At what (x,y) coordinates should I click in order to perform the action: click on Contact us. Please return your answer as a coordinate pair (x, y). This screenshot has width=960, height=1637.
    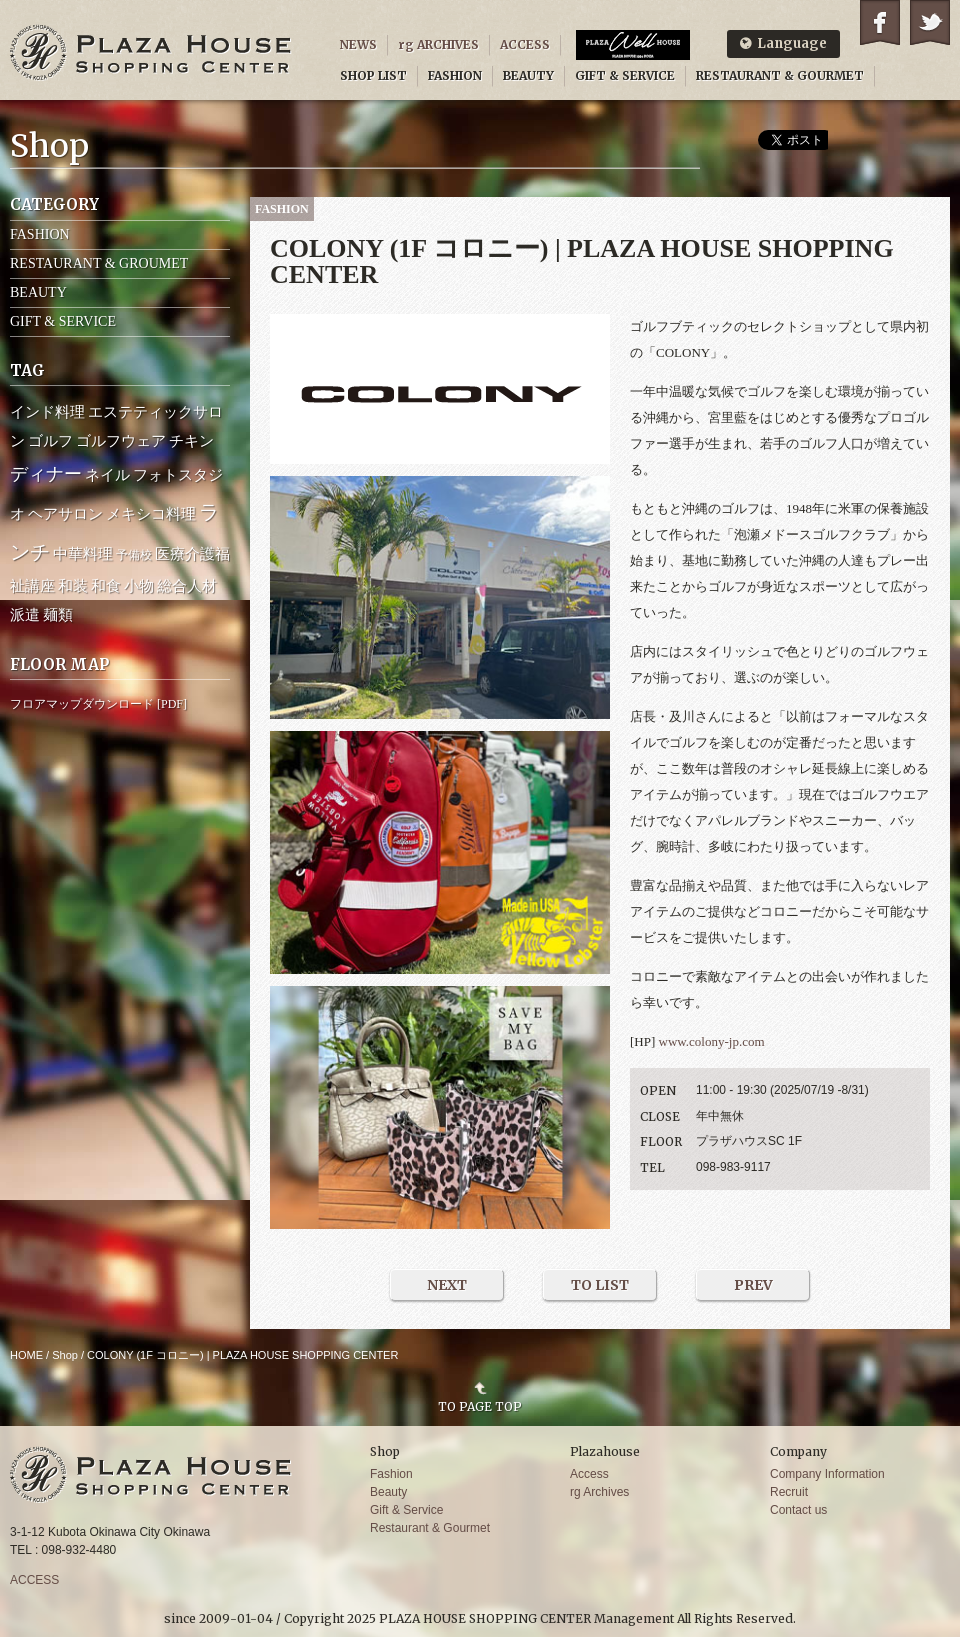
    Looking at the image, I should click on (798, 1510).